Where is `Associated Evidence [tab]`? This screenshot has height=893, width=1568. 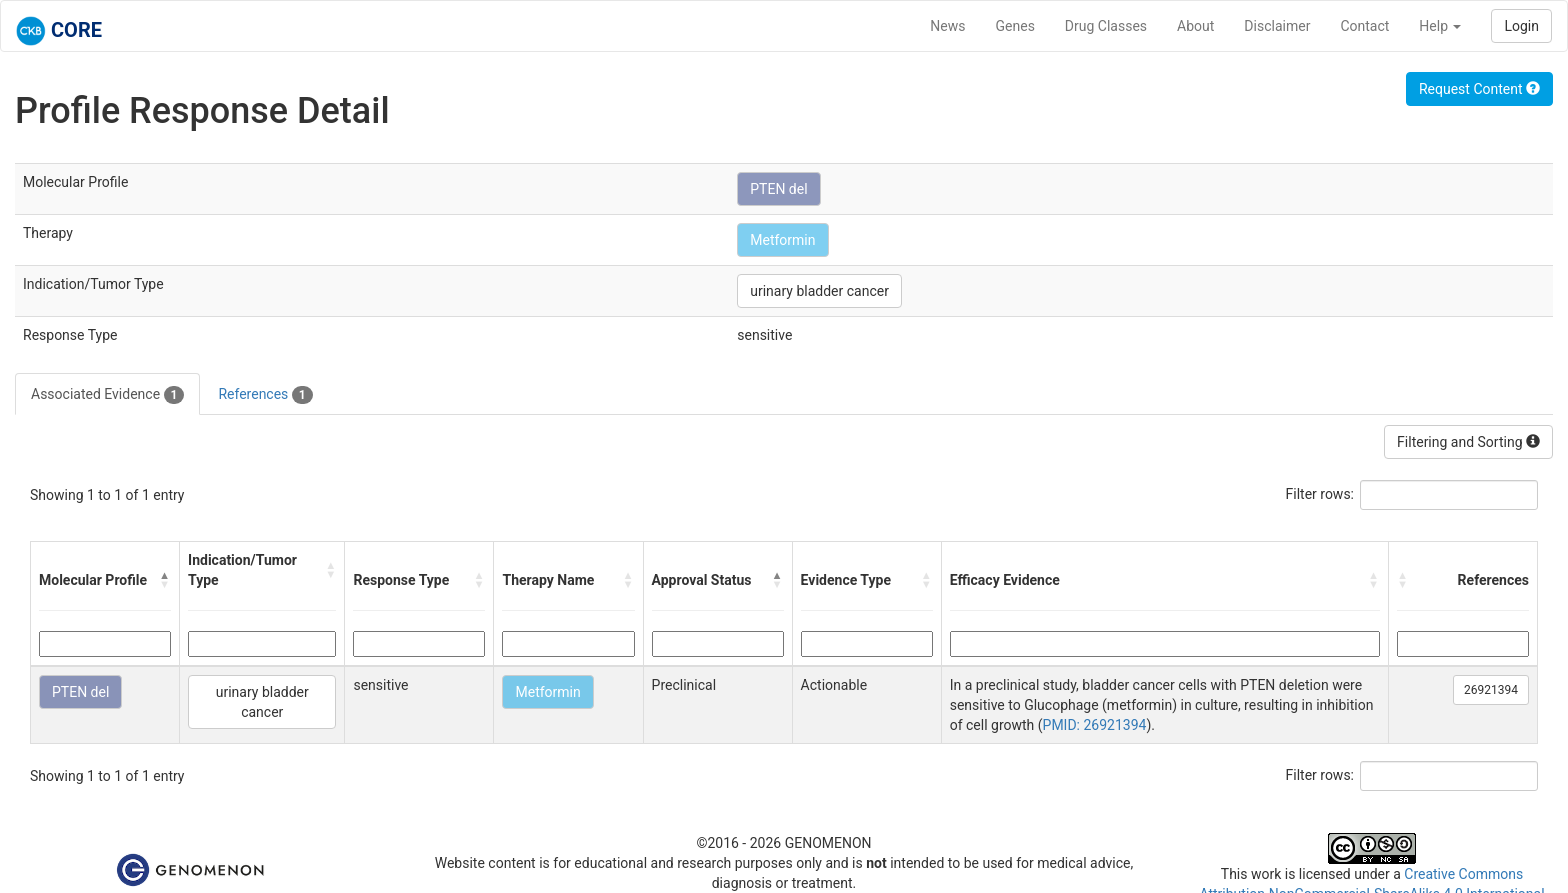 Associated Evidence [tab] is located at coordinates (107, 395).